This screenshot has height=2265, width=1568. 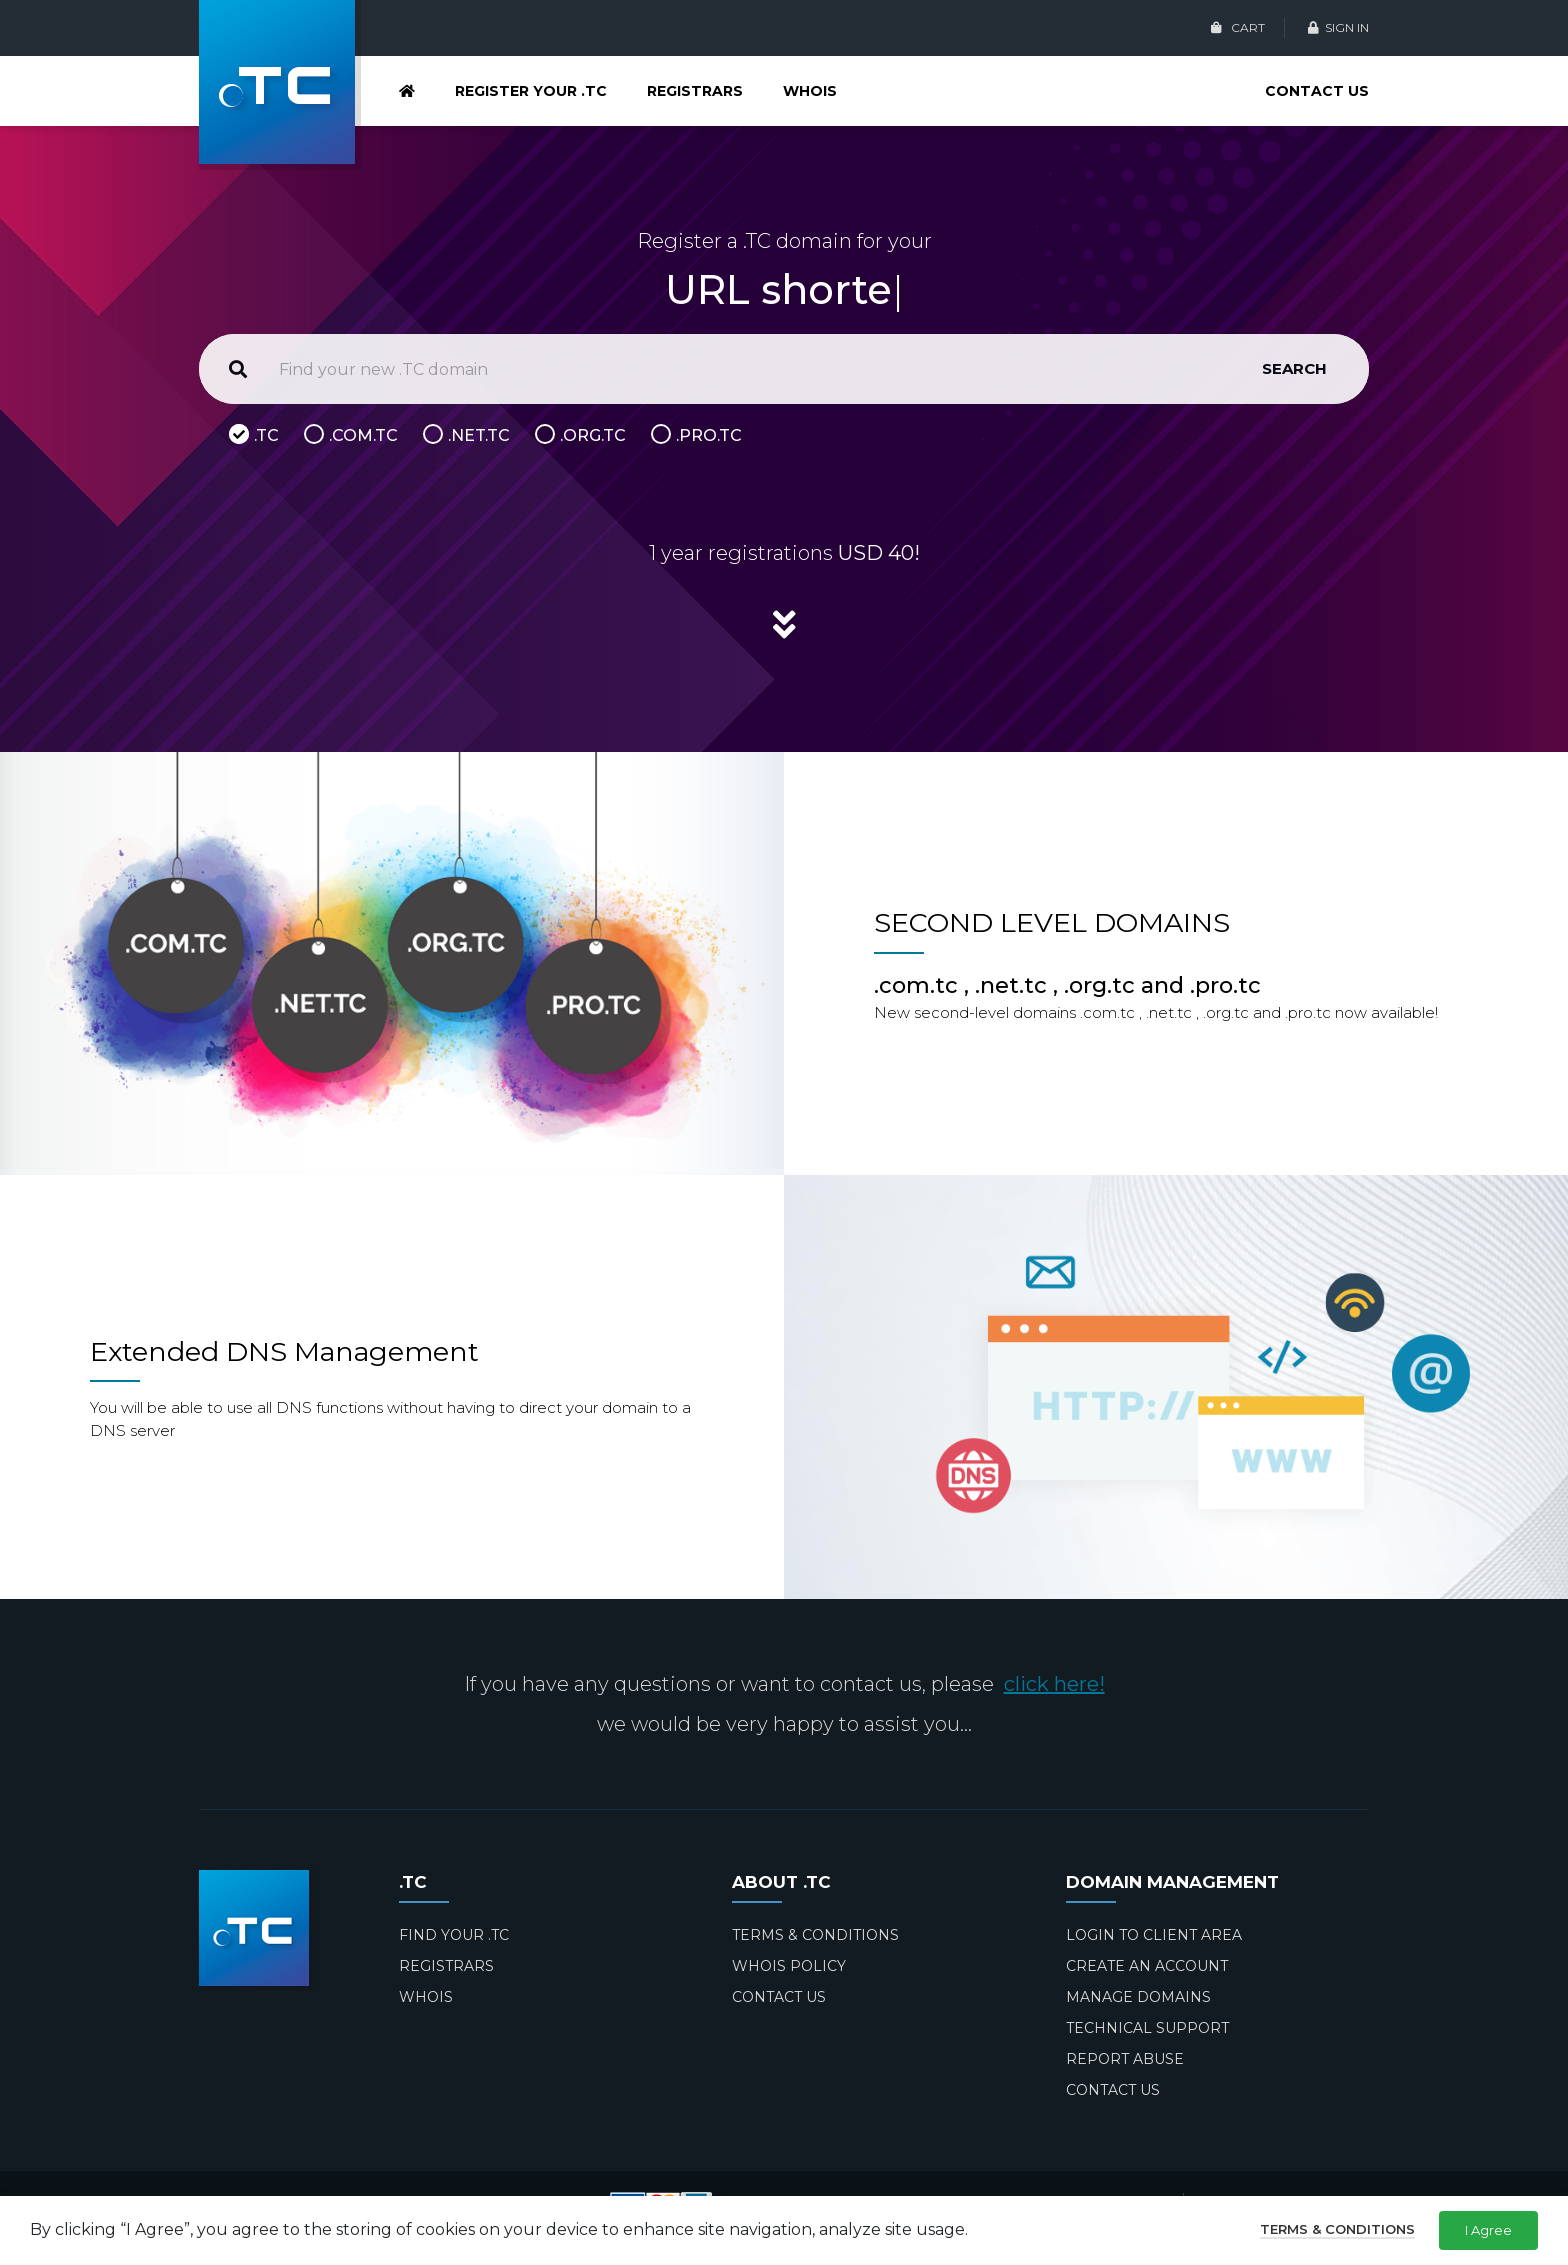 What do you see at coordinates (1154, 1935) in the screenshot?
I see `LOGIN TO CLIENT AREA` at bounding box center [1154, 1935].